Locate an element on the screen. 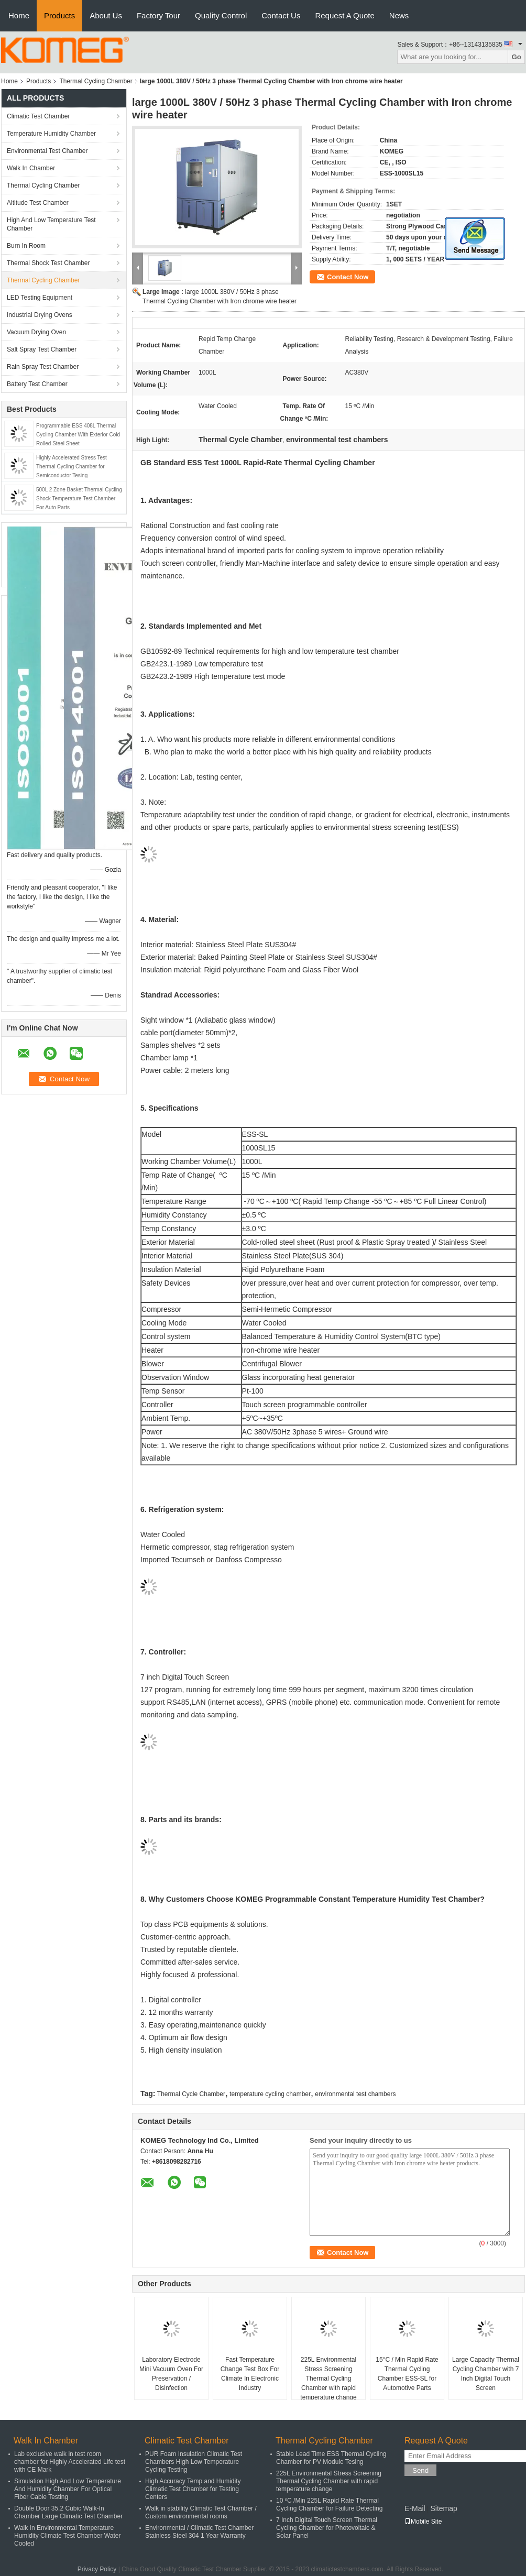  Contact Us is located at coordinates (280, 15).